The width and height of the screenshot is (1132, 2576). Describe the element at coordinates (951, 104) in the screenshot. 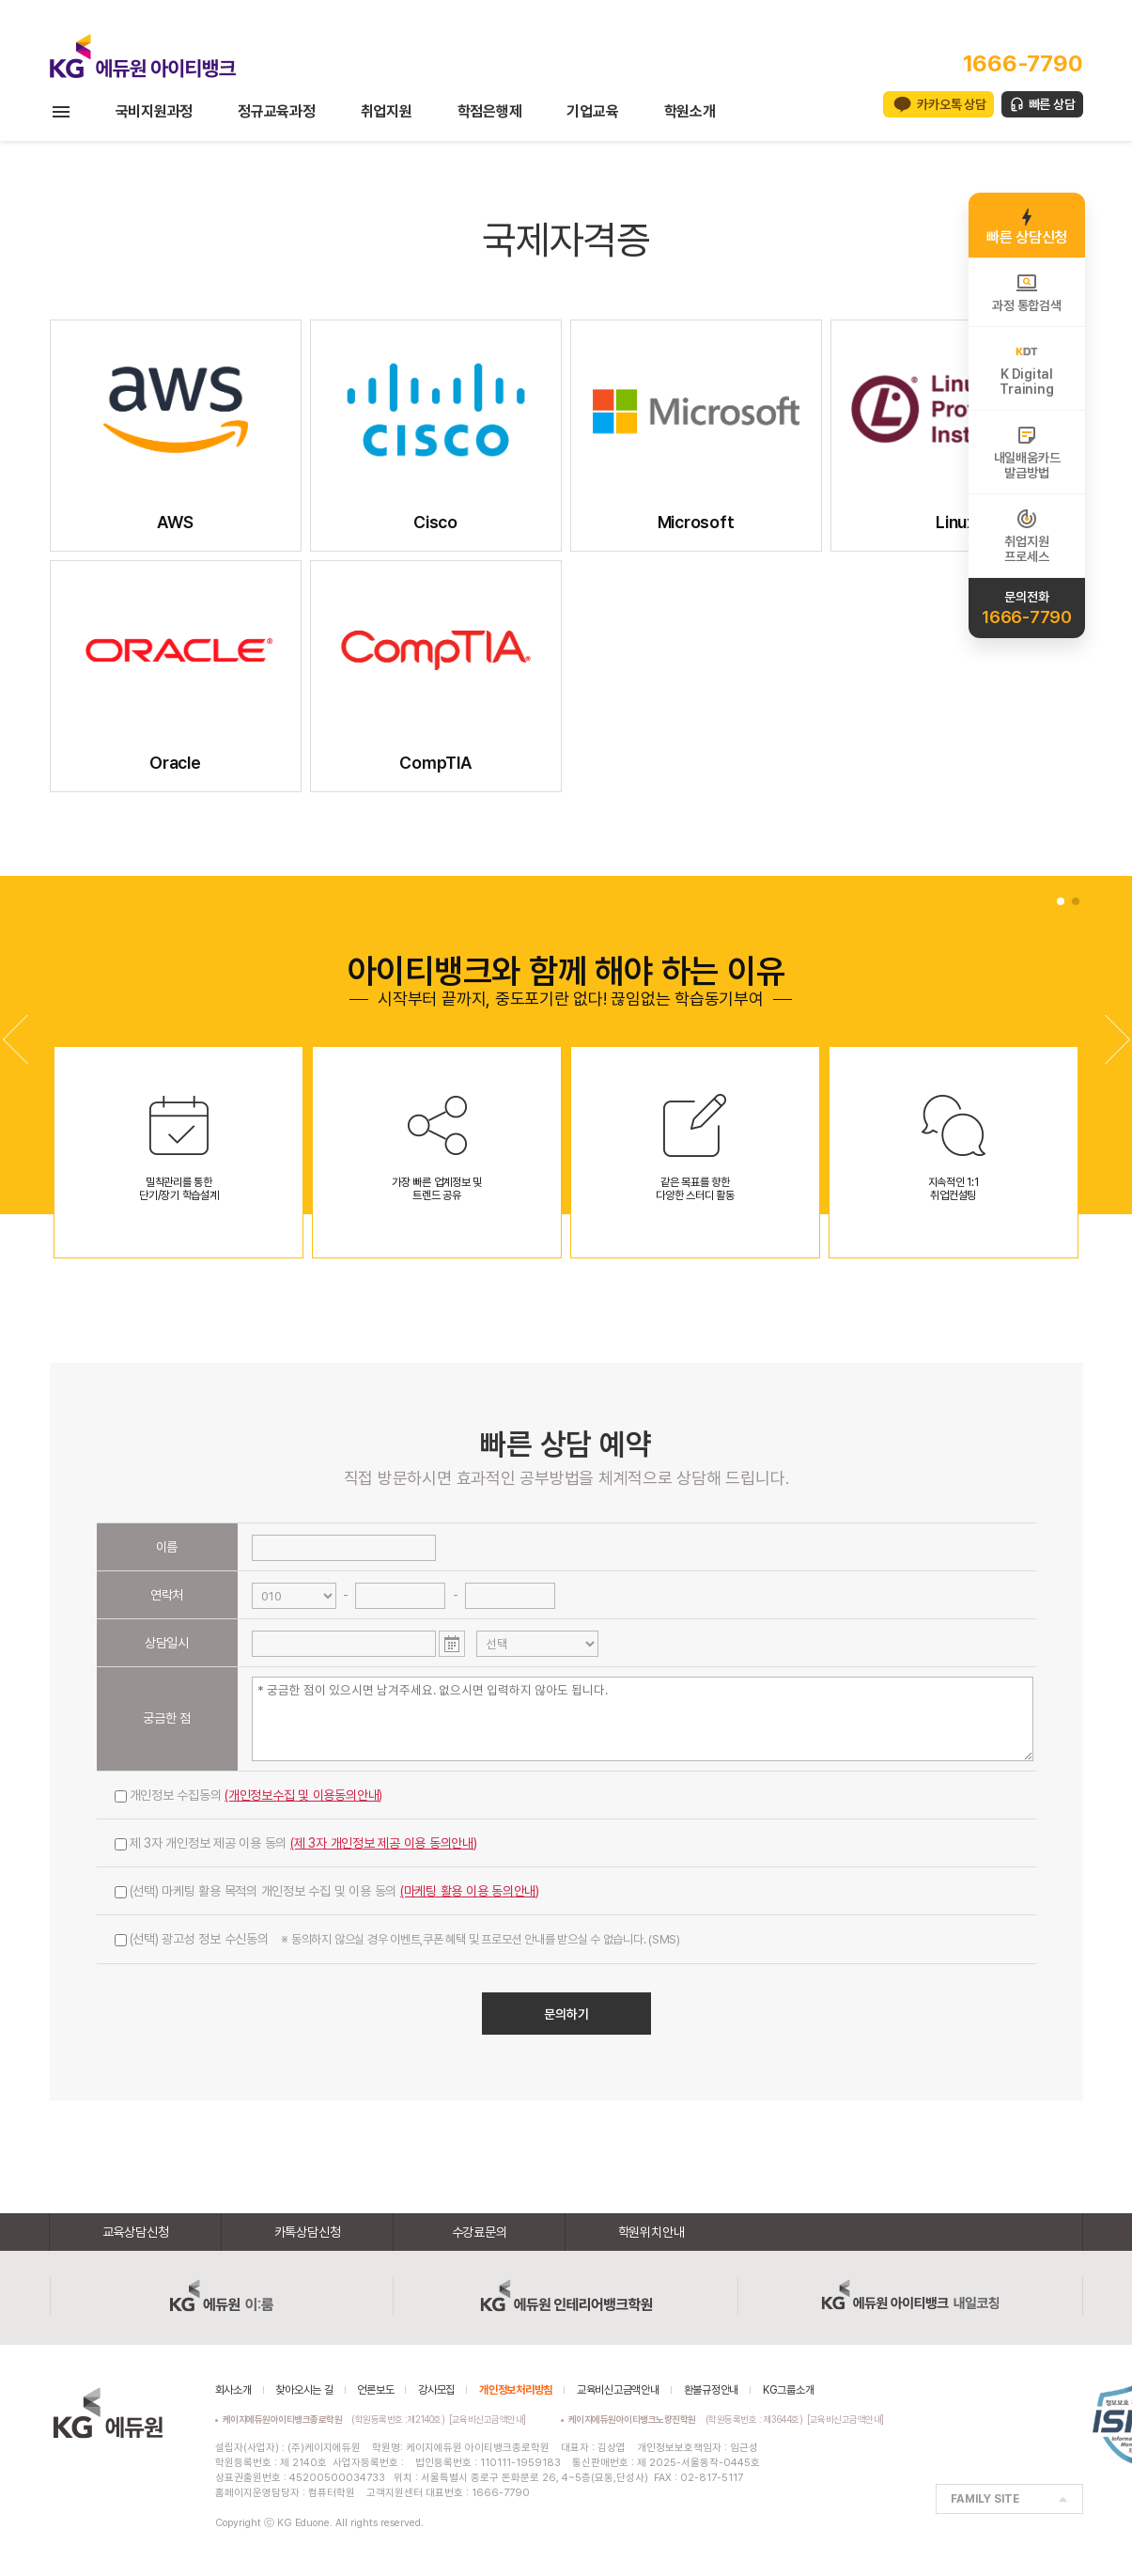

I see `카카오톡 상담` at that location.